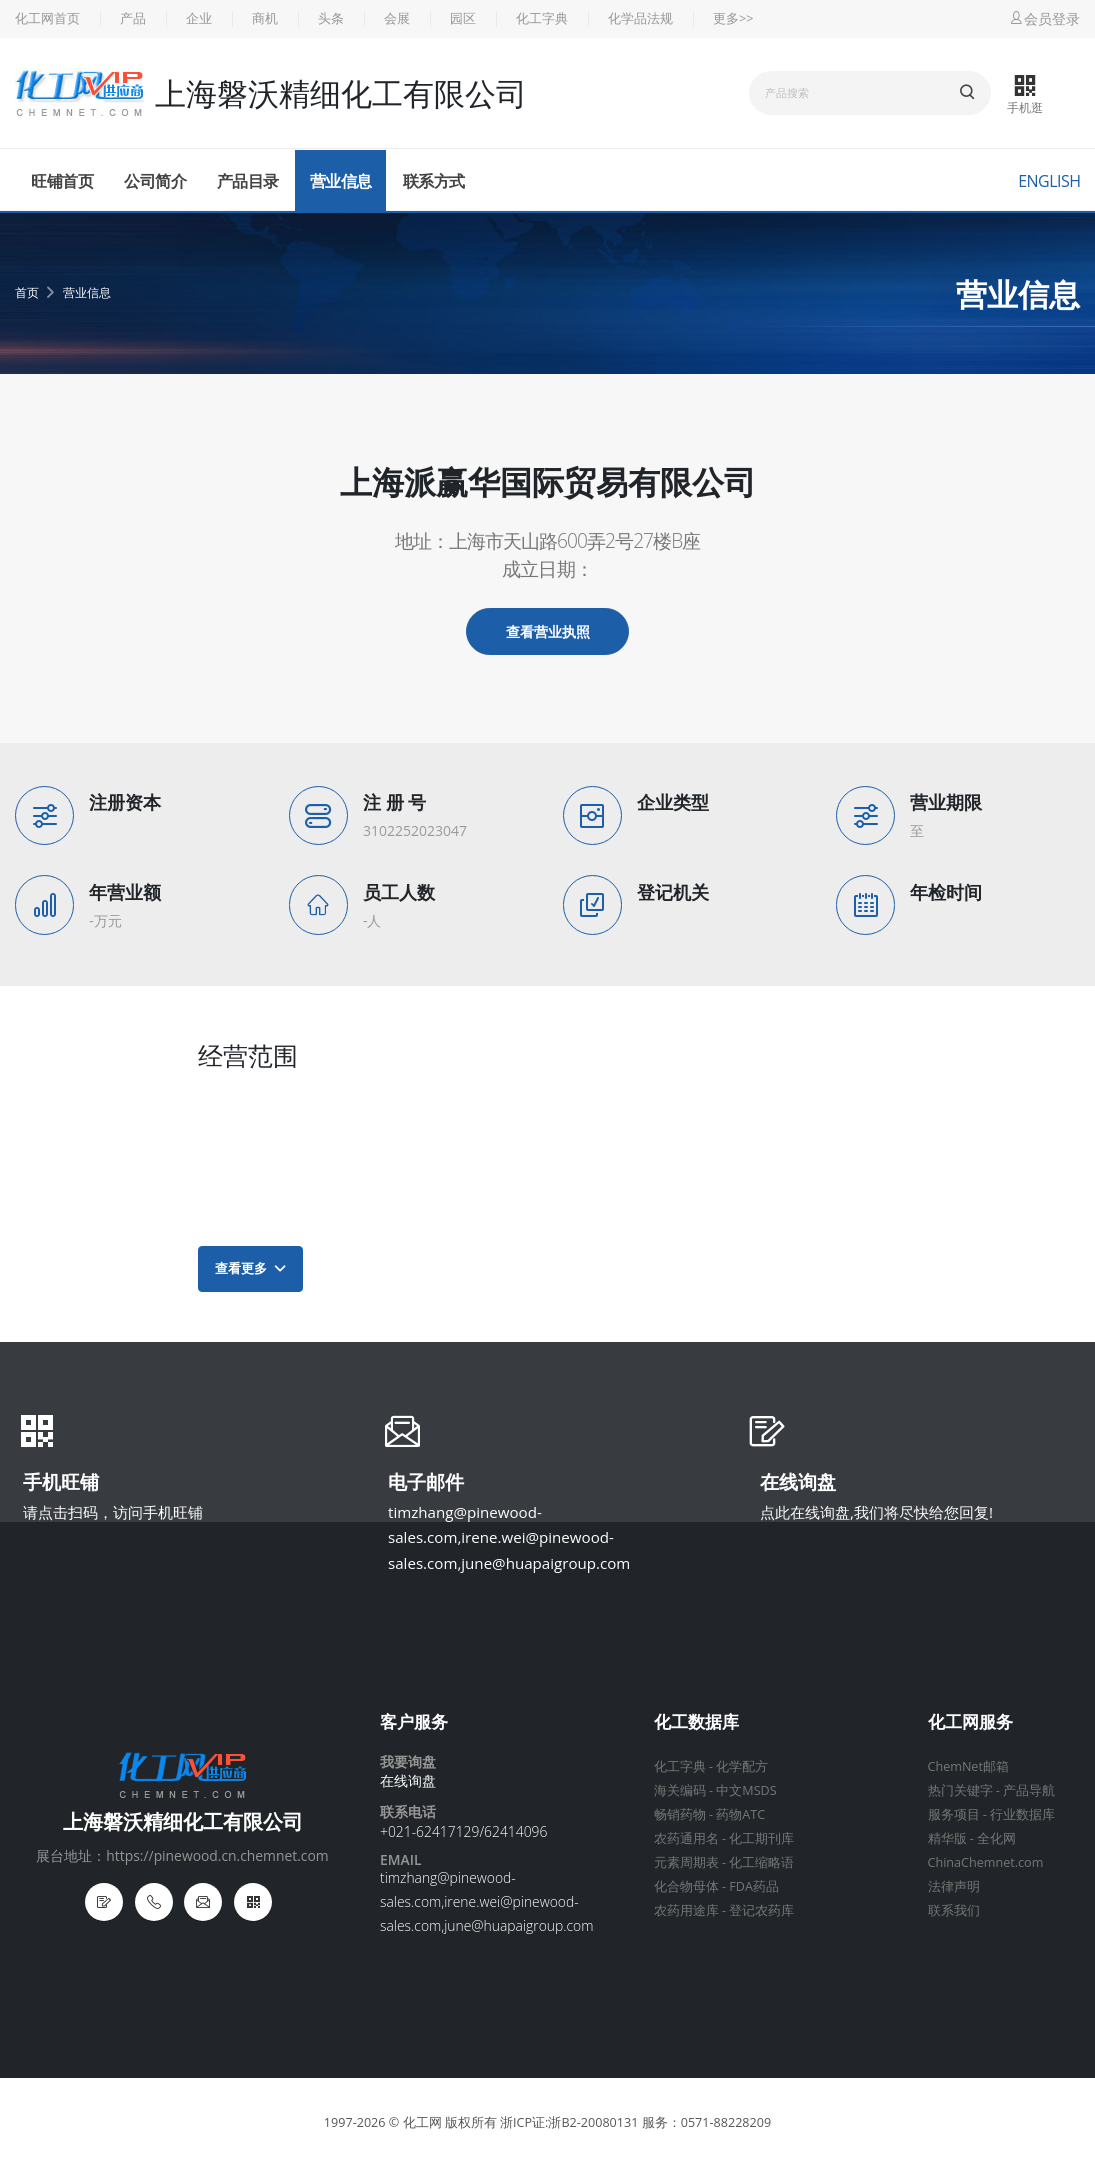  Describe the element at coordinates (746, 1790) in the screenshot. I see `中文MSDS` at that location.